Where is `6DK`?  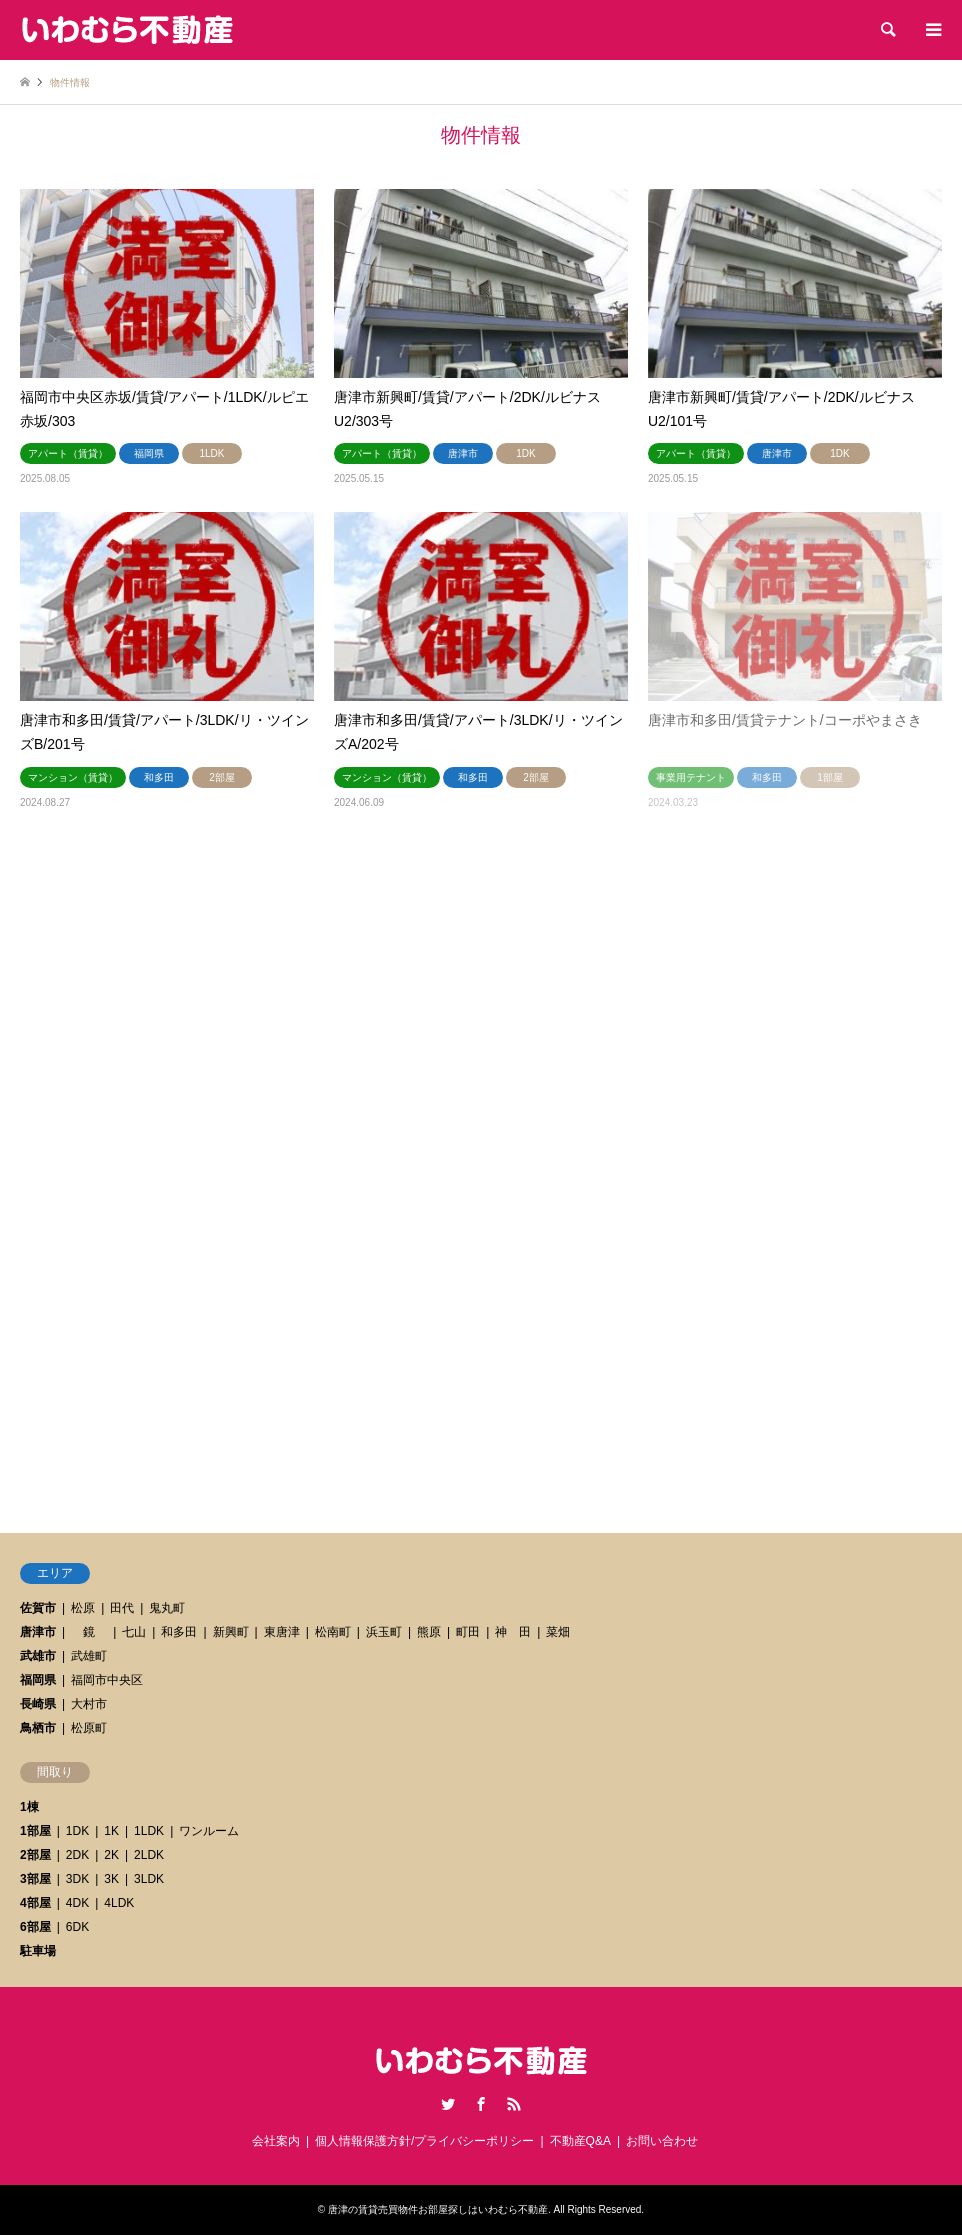
6DK is located at coordinates (77, 1927).